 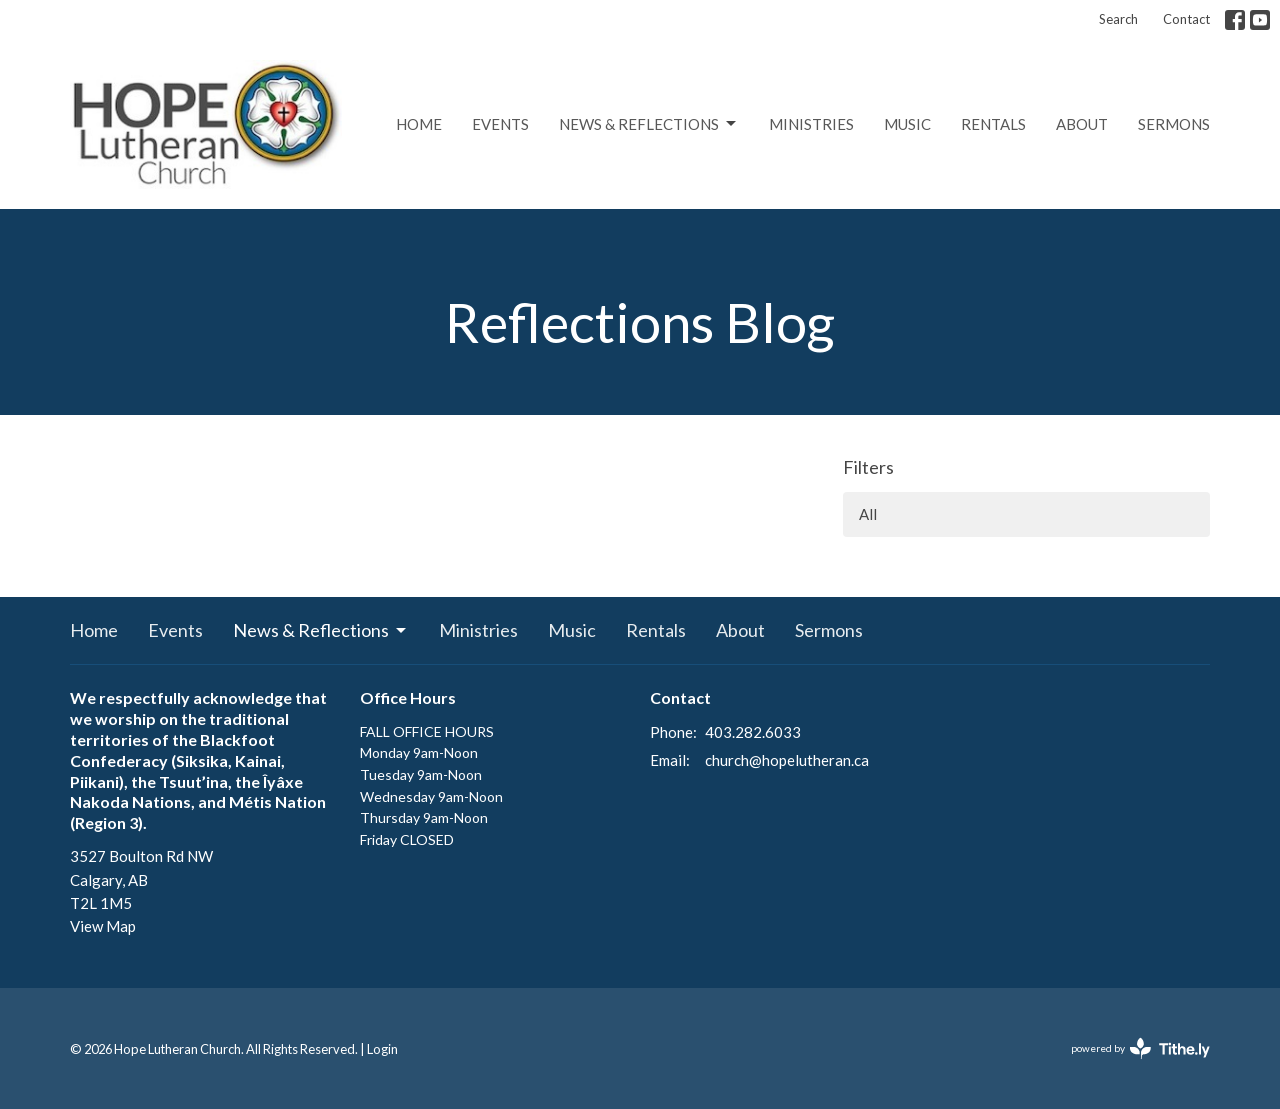 I want to click on Events, so click(x=500, y=124).